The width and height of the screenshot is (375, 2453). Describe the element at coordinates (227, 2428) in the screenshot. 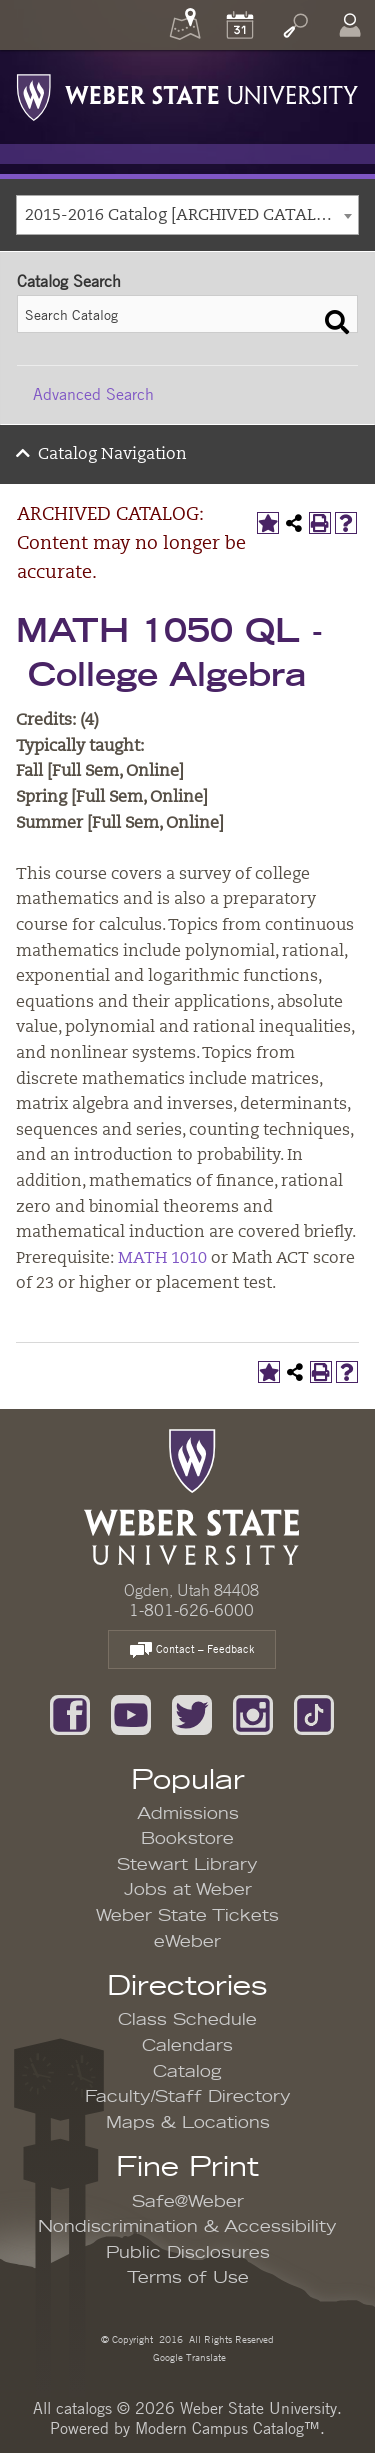

I see `Modern Campus Catalog™` at that location.